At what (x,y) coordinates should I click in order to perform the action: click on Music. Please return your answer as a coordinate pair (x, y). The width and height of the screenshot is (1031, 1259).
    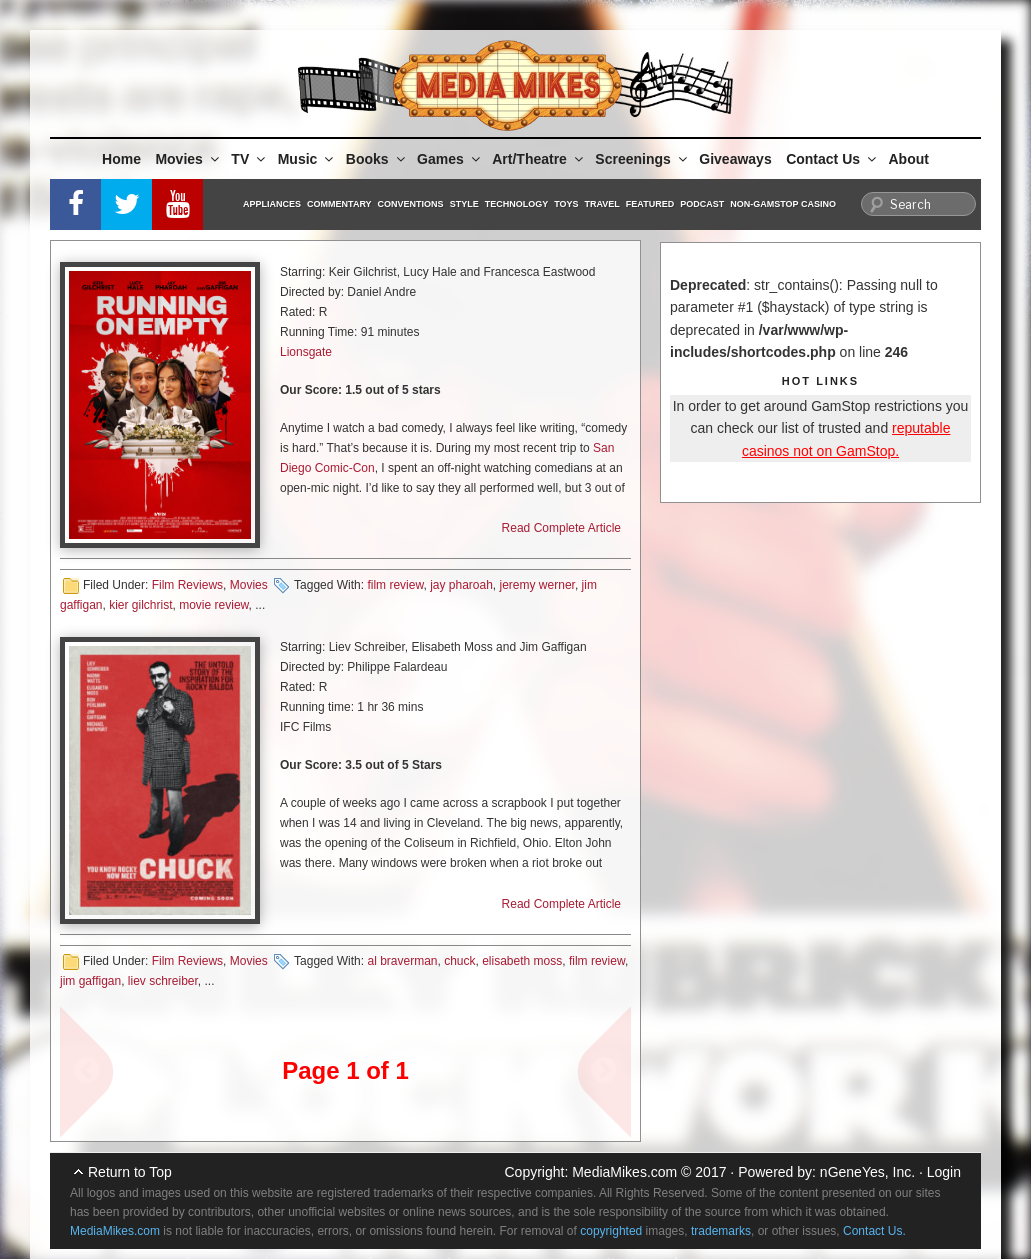
    Looking at the image, I should click on (307, 159).